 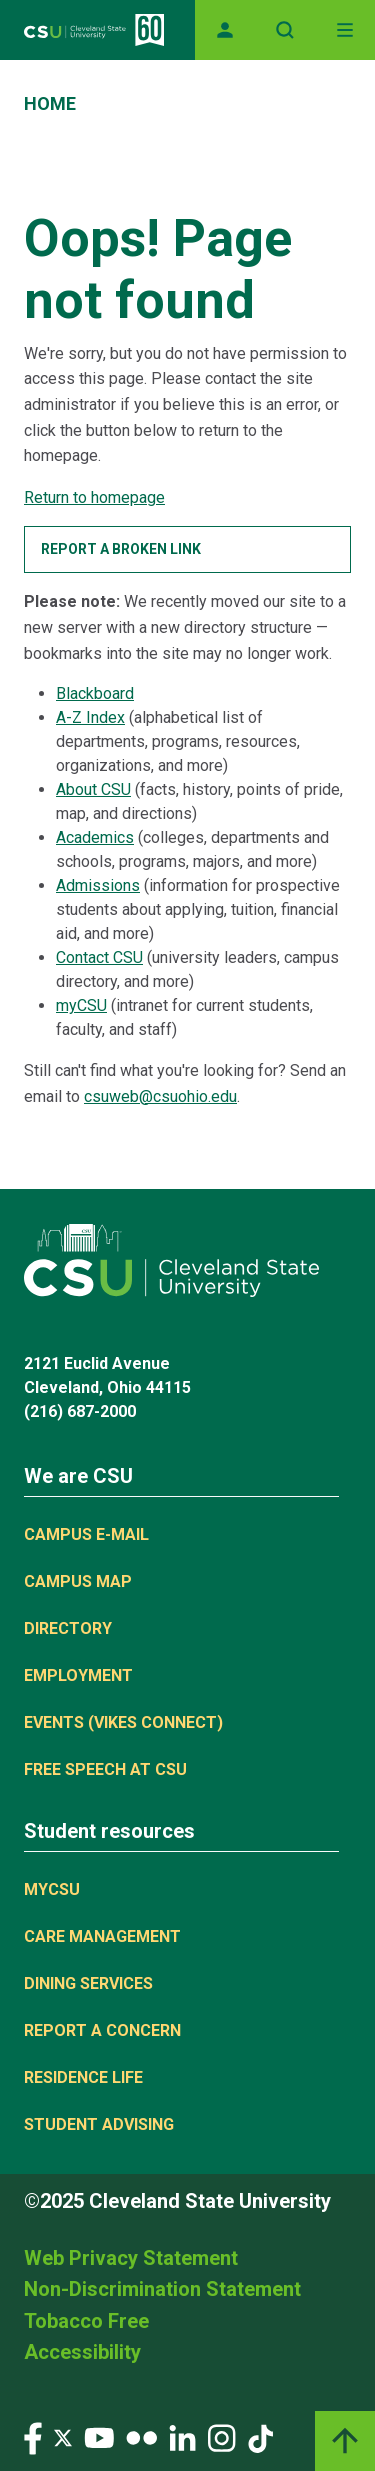 I want to click on Report a concern, so click(x=102, y=2030).